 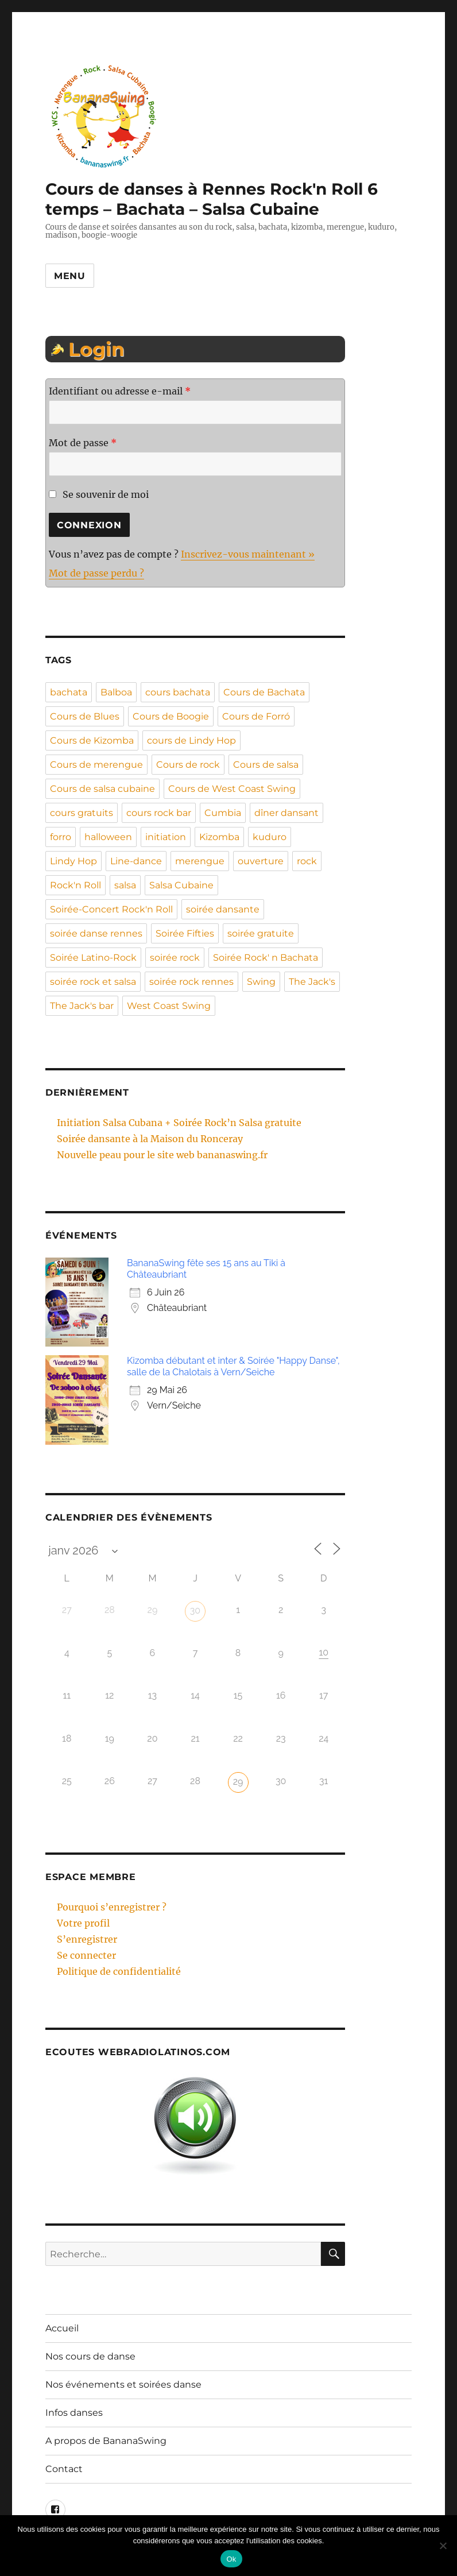 What do you see at coordinates (92, 740) in the screenshot?
I see `Cours de Kizomba` at bounding box center [92, 740].